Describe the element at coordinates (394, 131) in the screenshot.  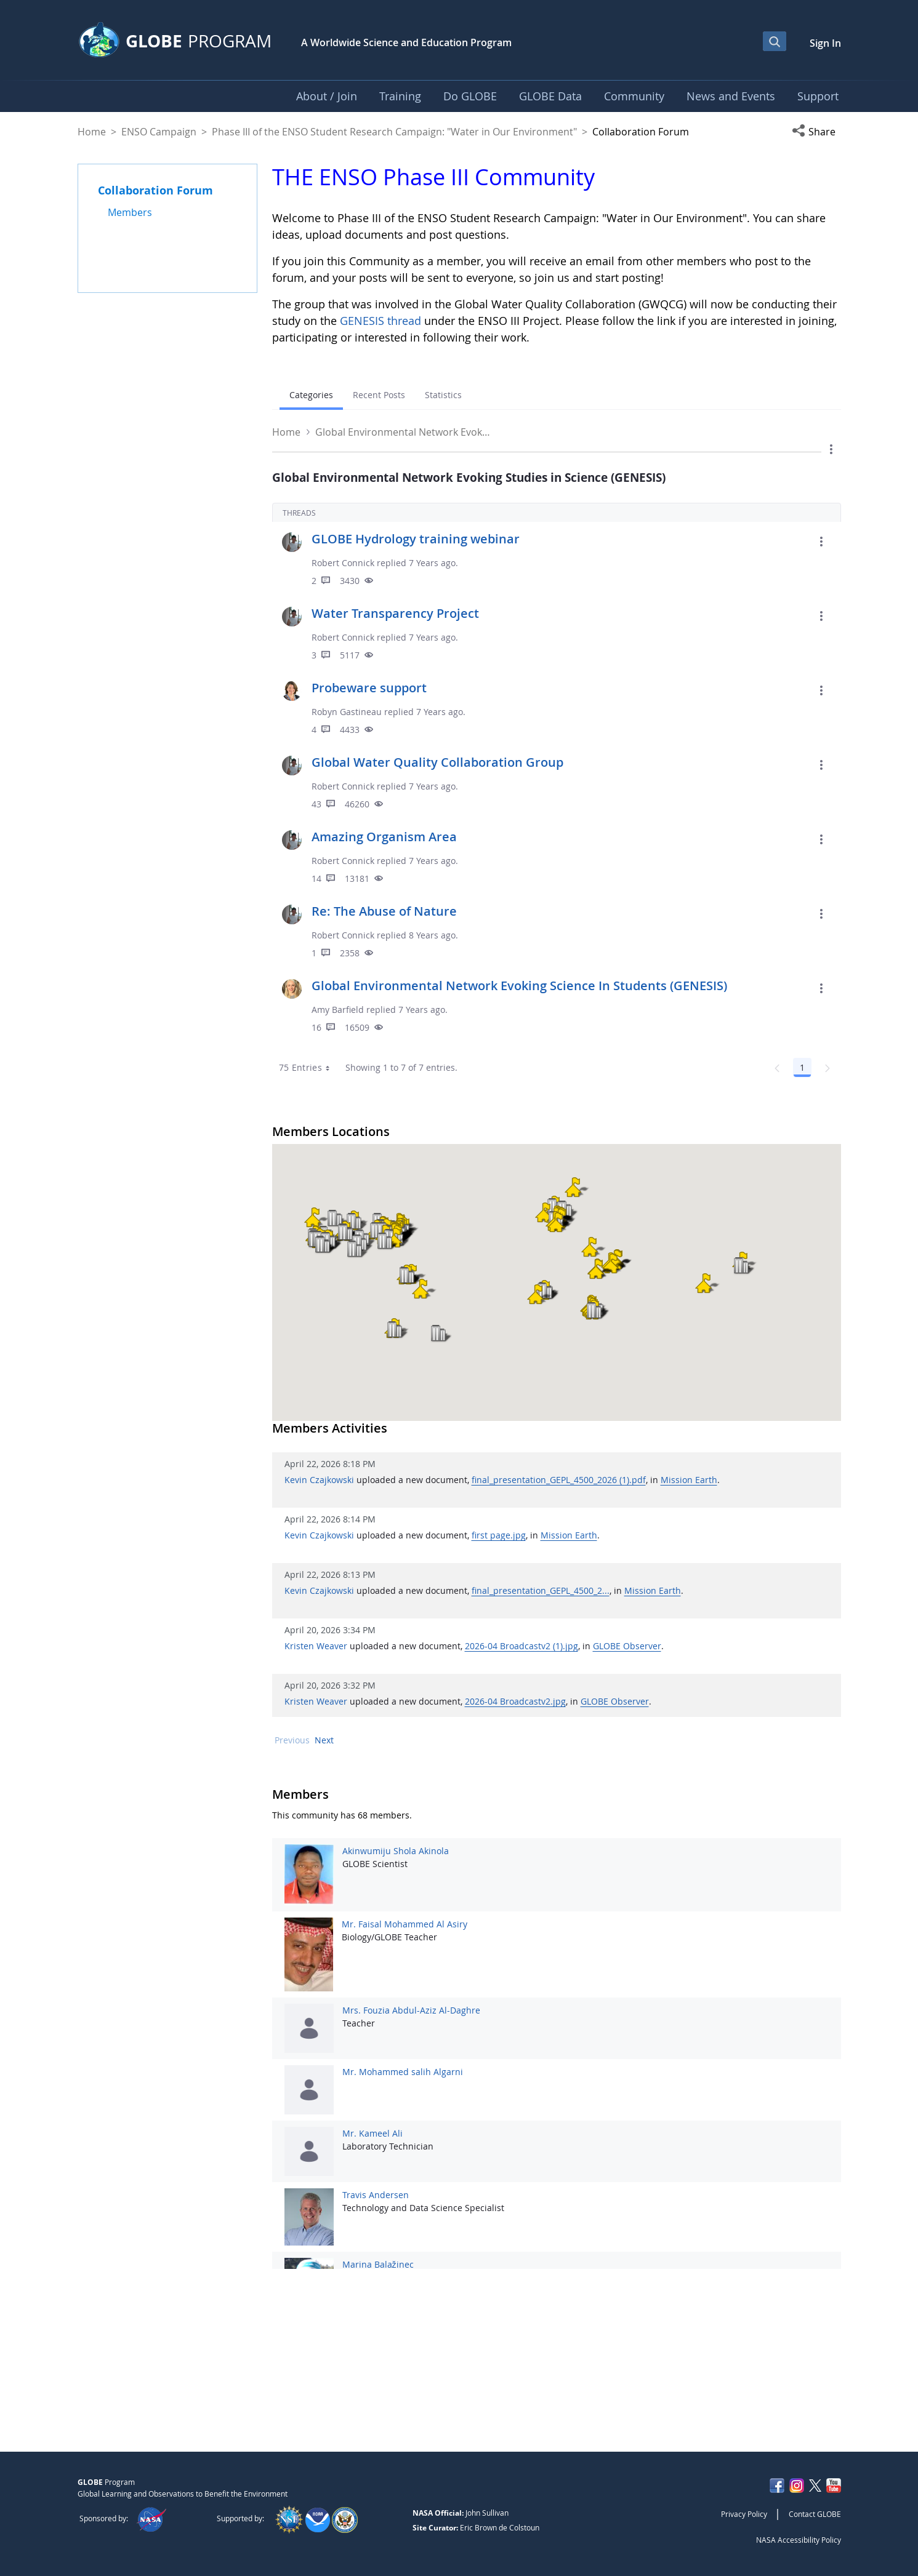
I see `Phase III of the ENSO Student Research Campaign: "Water in Our Environment"` at that location.